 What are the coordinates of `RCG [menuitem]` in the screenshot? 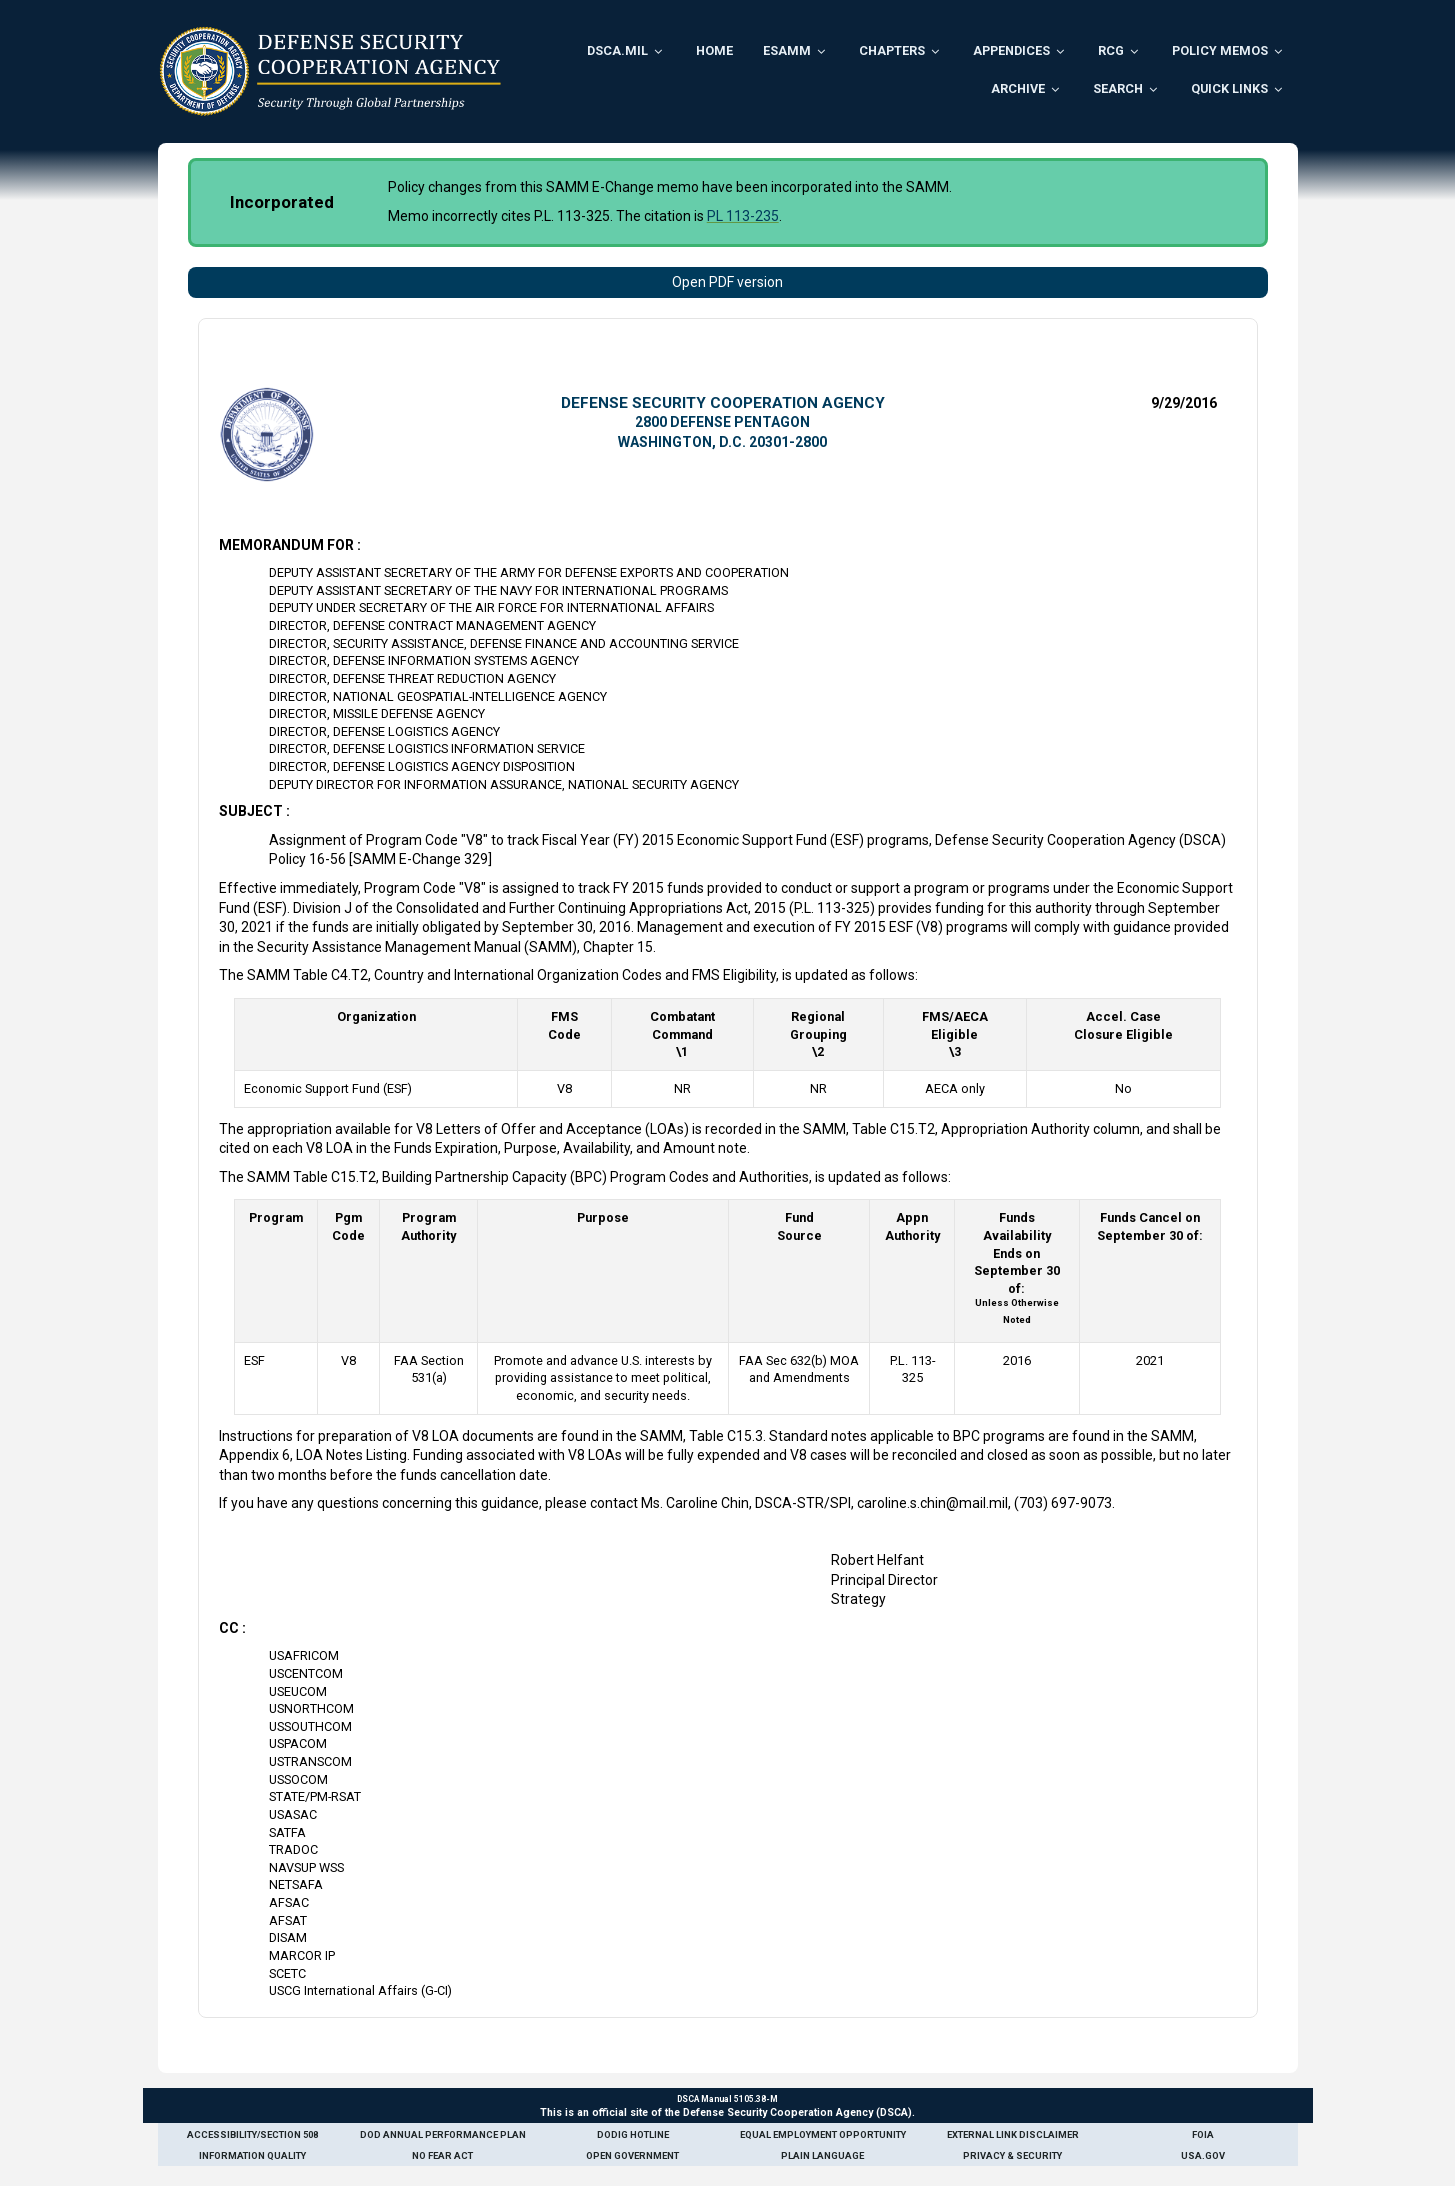 It's located at (1111, 50).